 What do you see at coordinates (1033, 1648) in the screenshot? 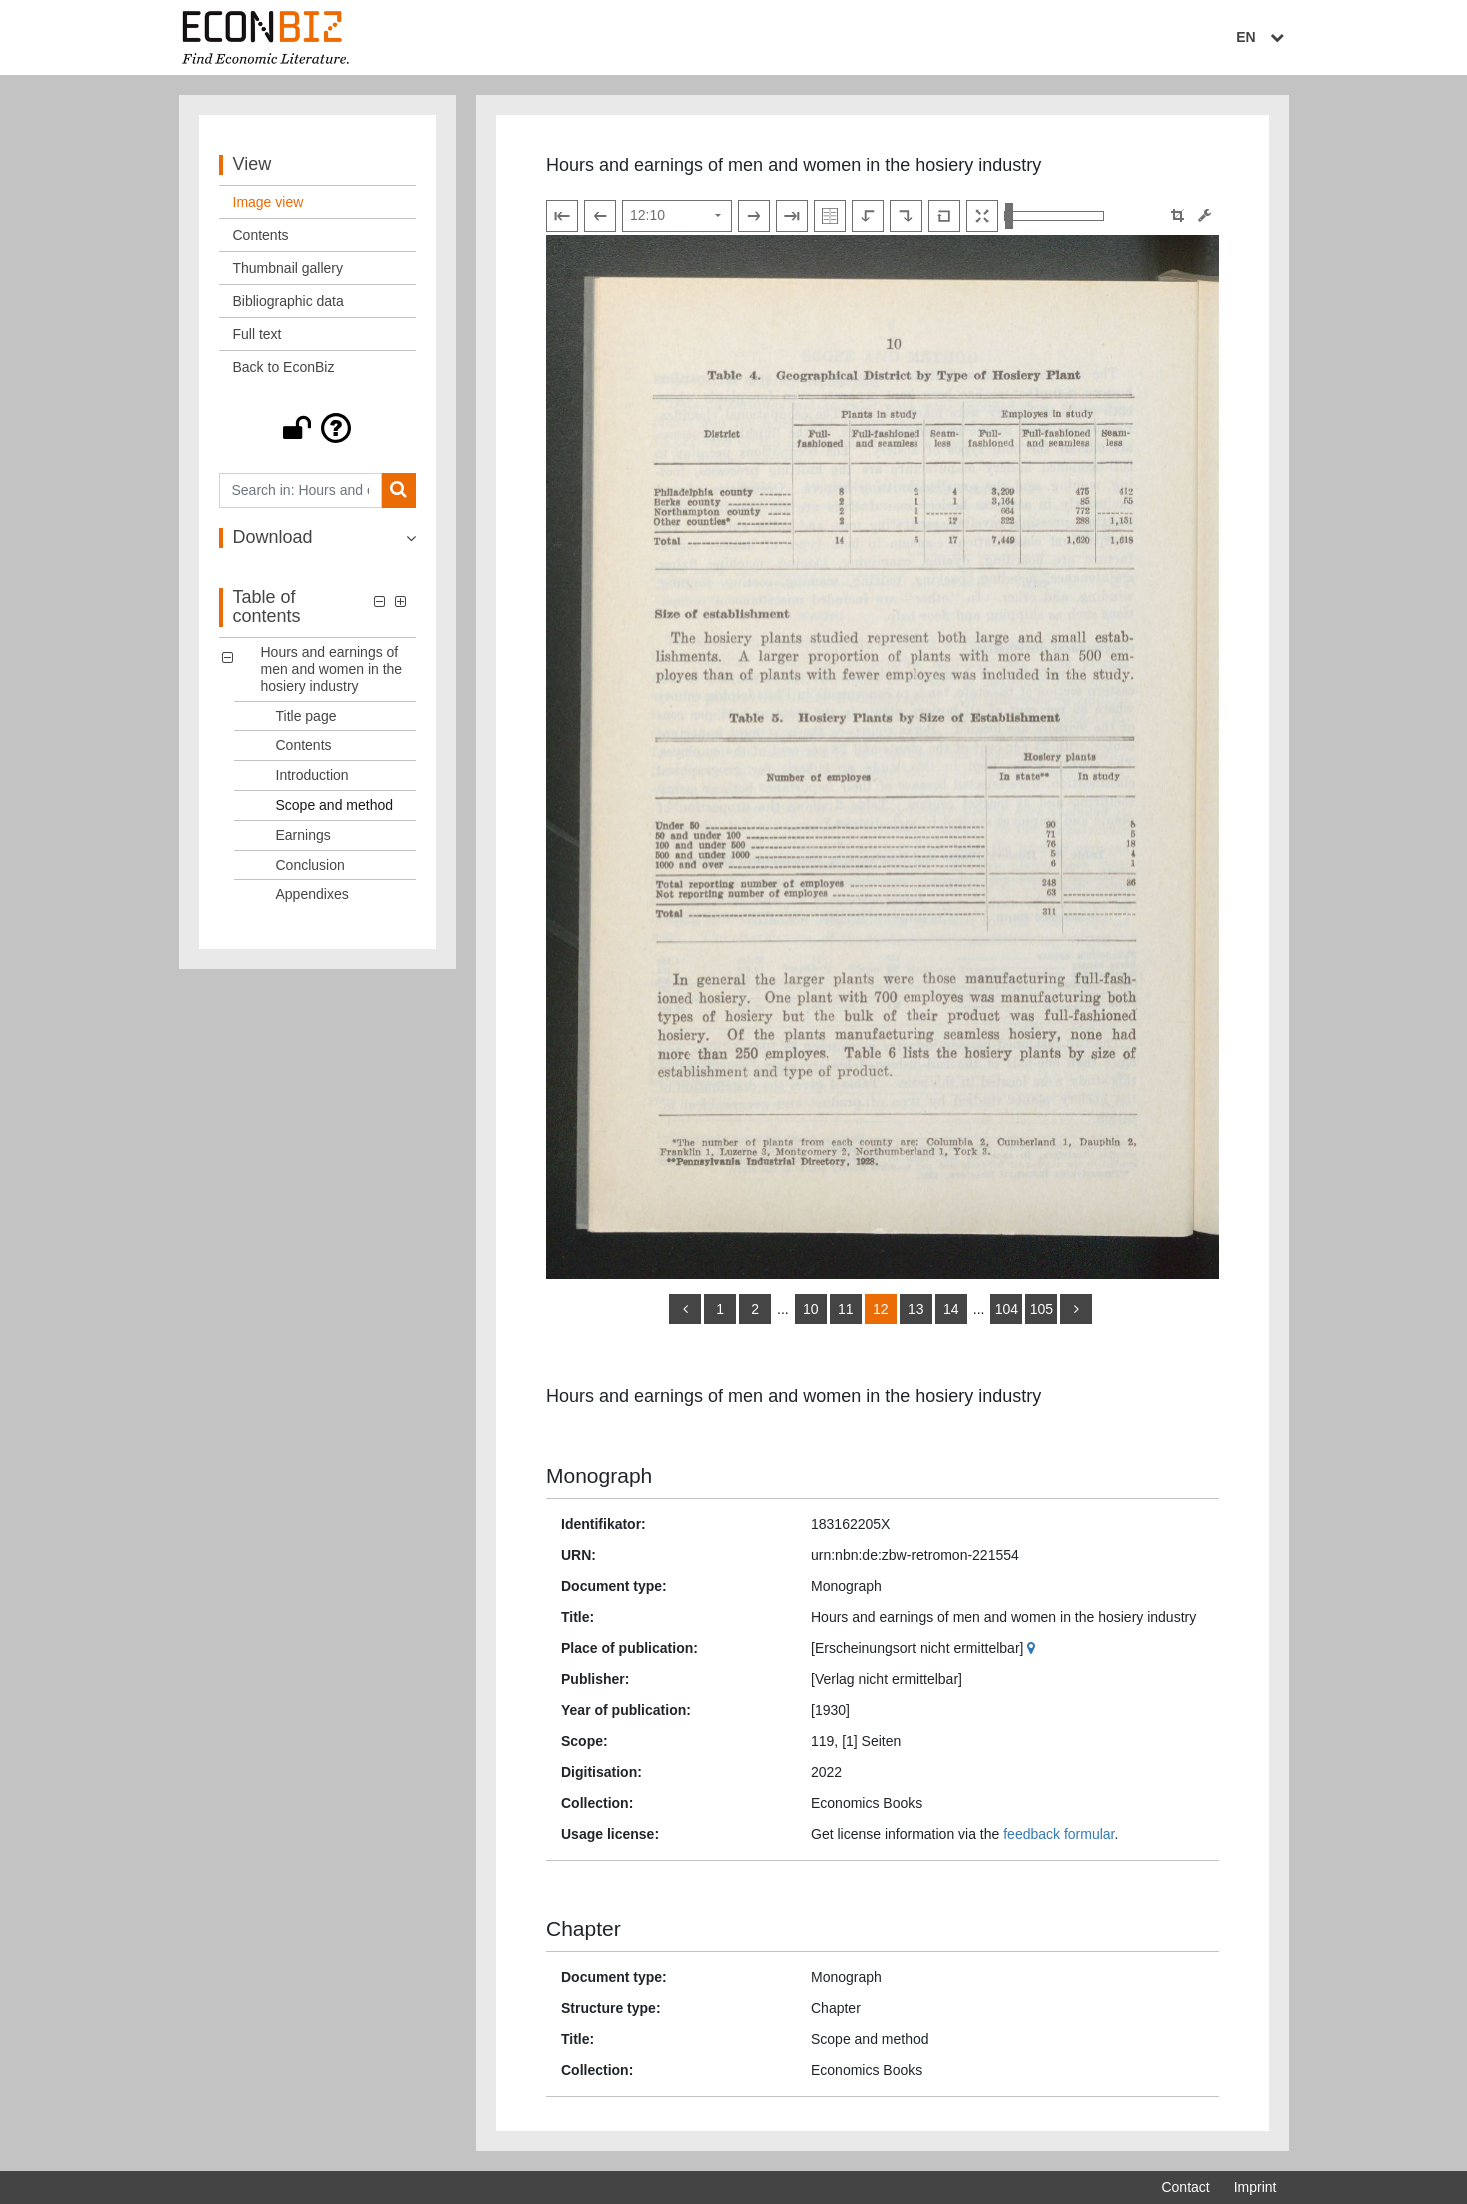
I see `[Google Maps]` at bounding box center [1033, 1648].